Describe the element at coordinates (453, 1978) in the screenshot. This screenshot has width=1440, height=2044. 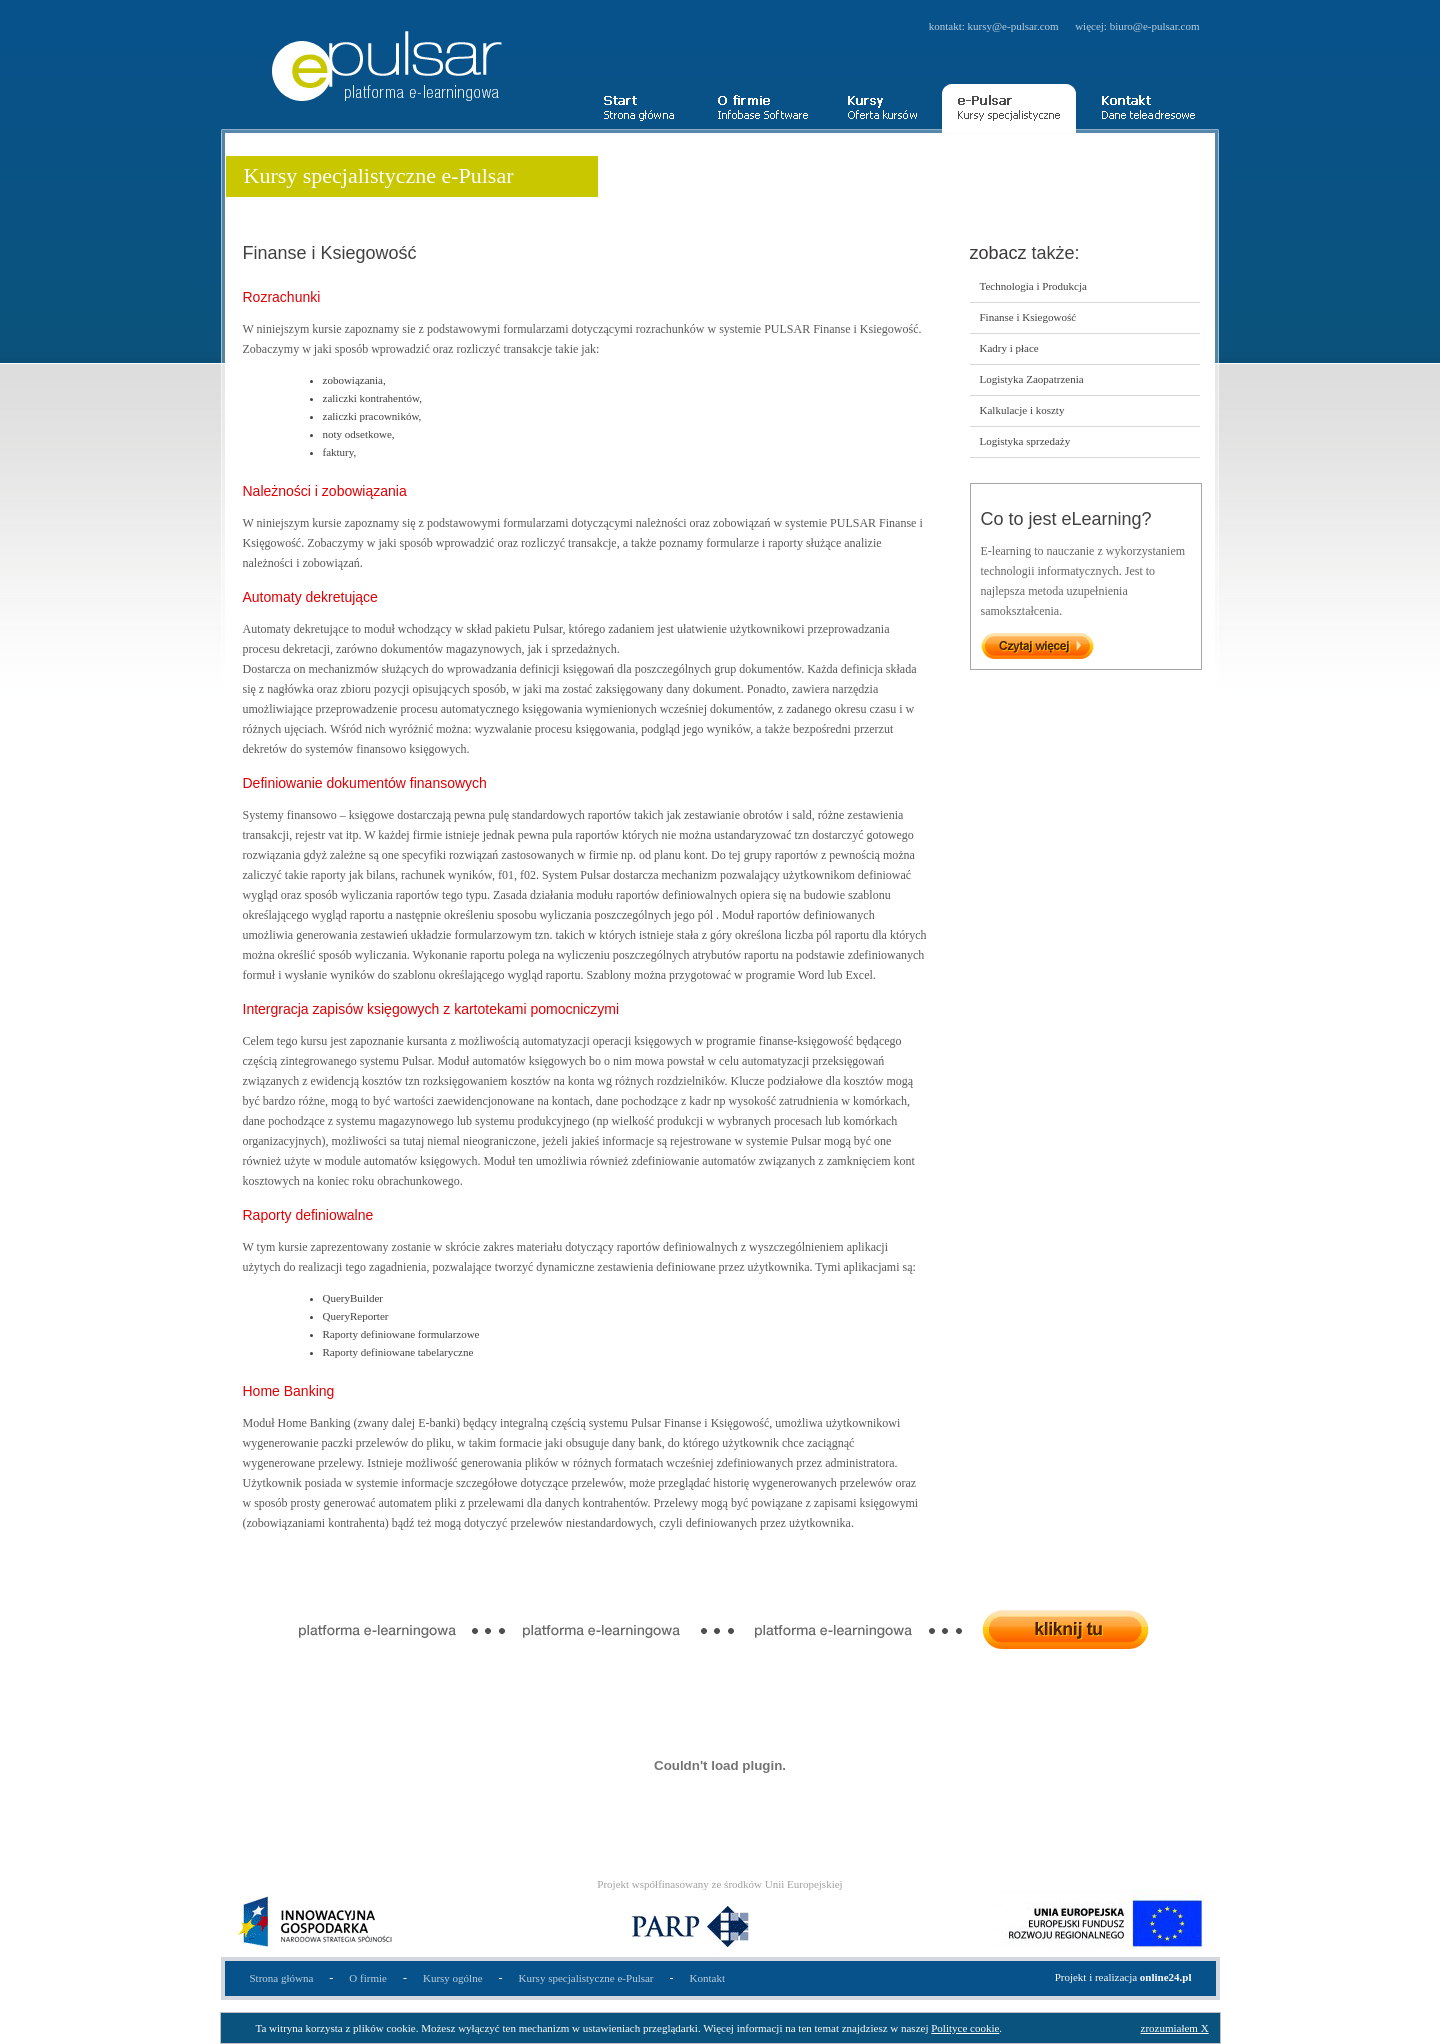
I see `Kursy ogólne` at that location.